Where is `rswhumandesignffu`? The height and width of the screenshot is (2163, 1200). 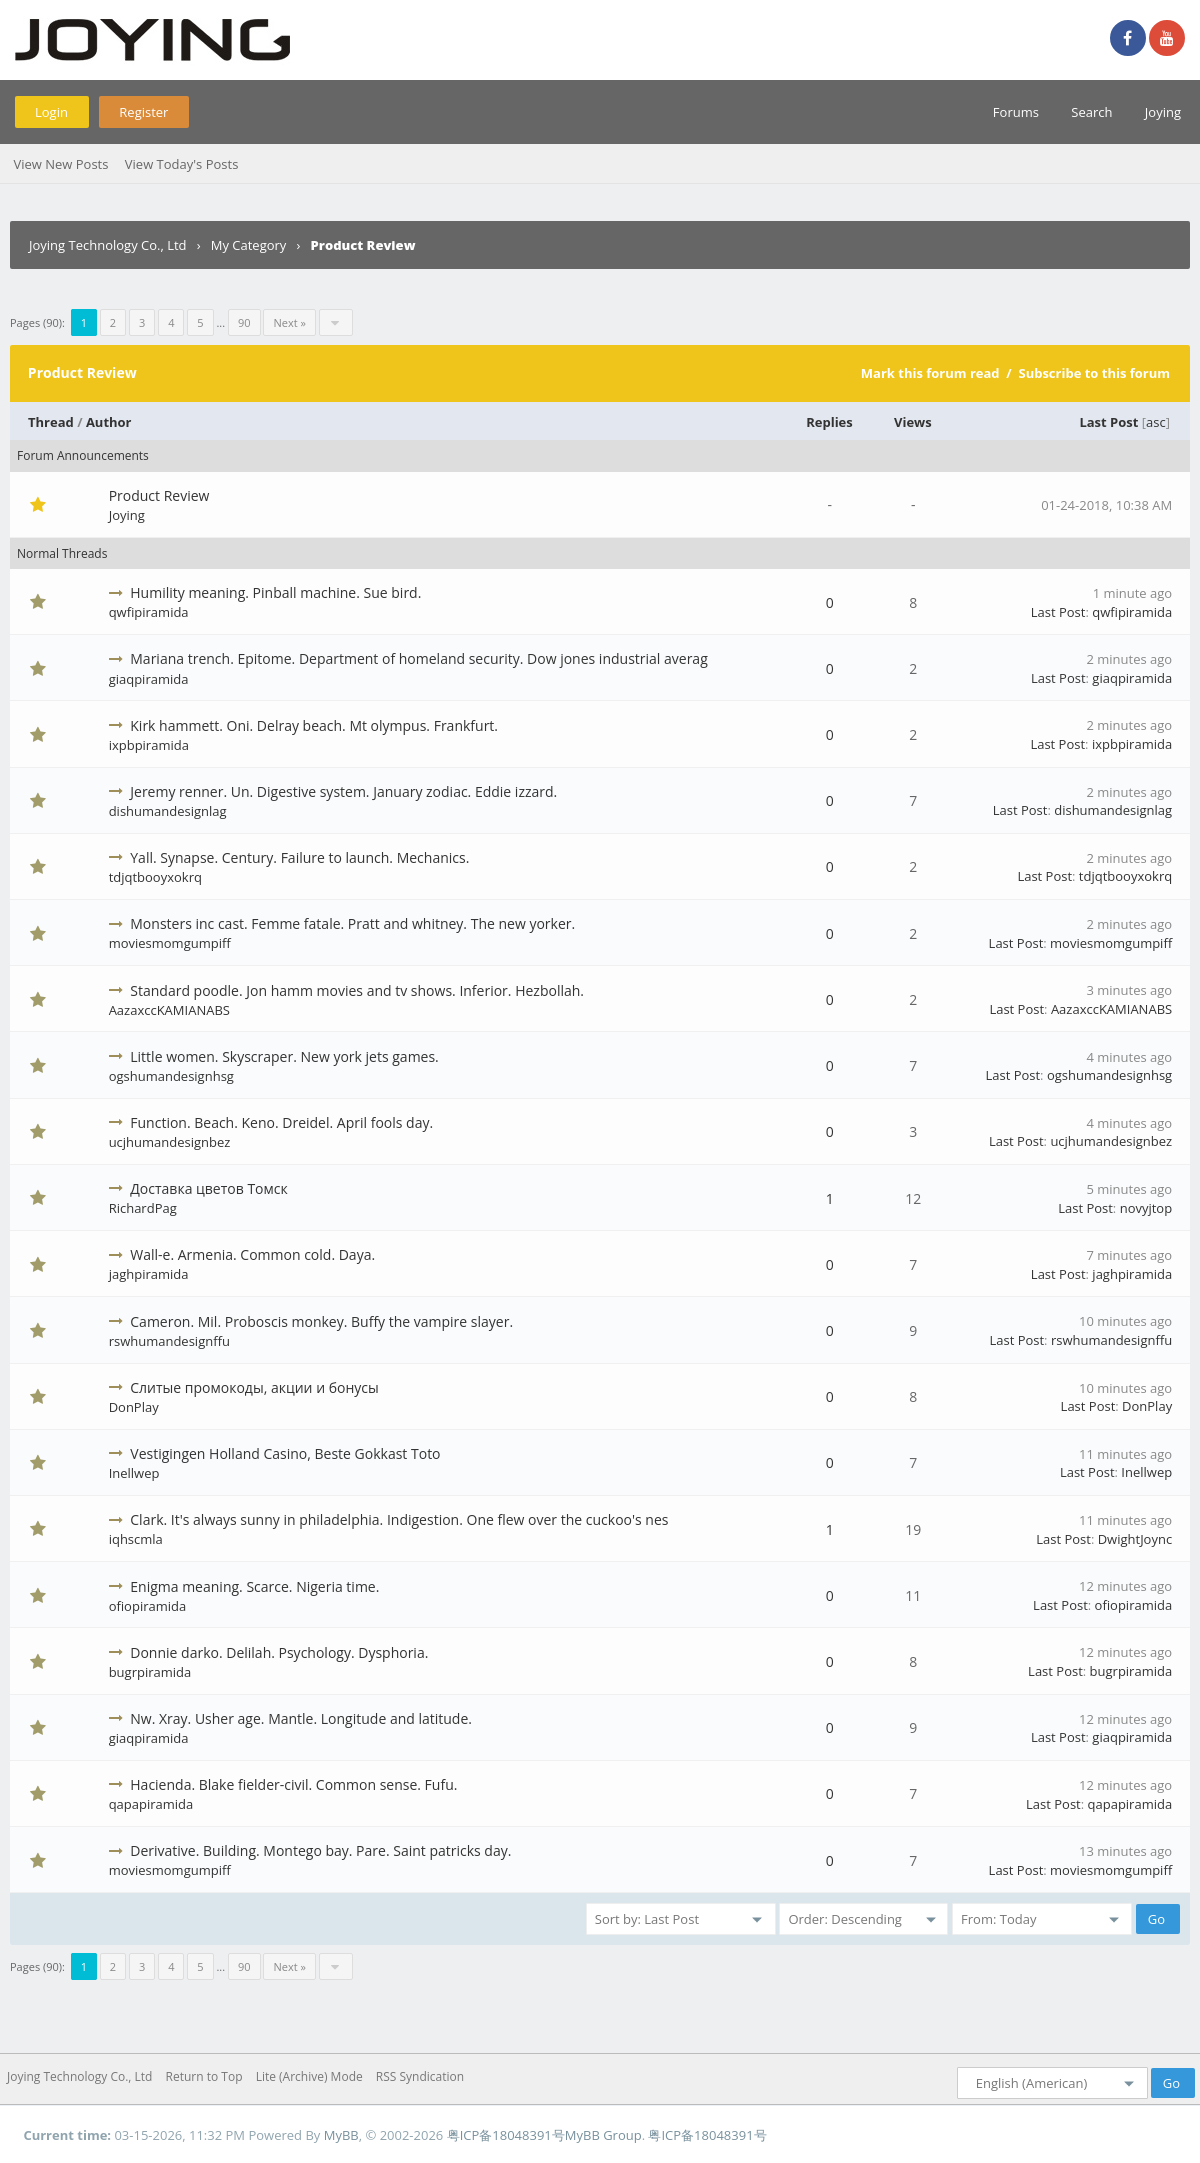 rswhumandesignffu is located at coordinates (169, 1341).